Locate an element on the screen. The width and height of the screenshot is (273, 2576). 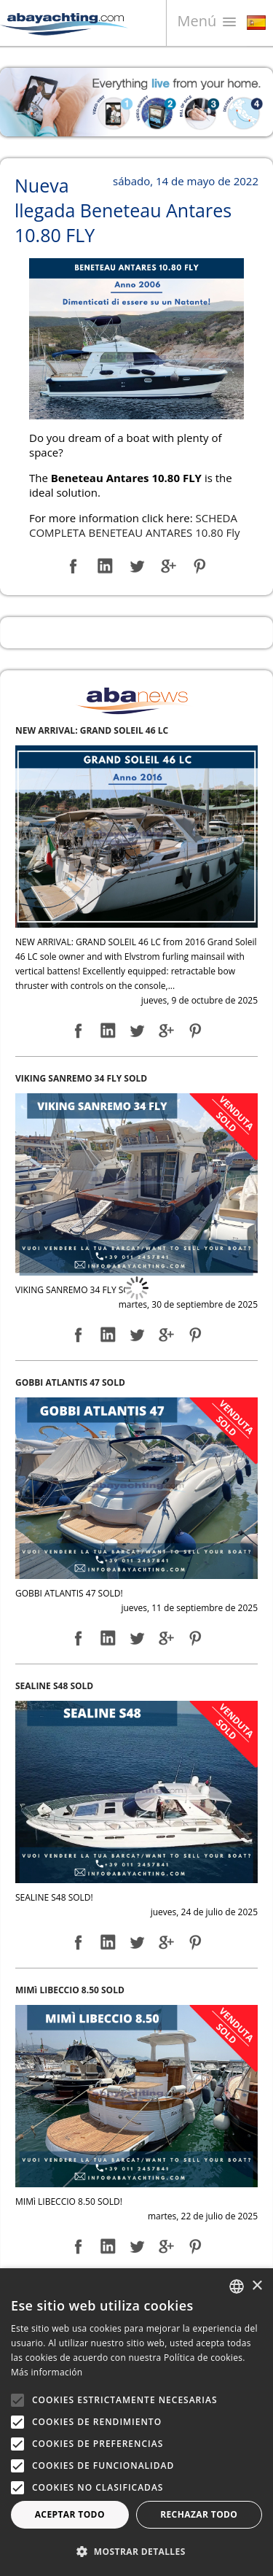
SEALINE S48 SOLD is located at coordinates (54, 1686).